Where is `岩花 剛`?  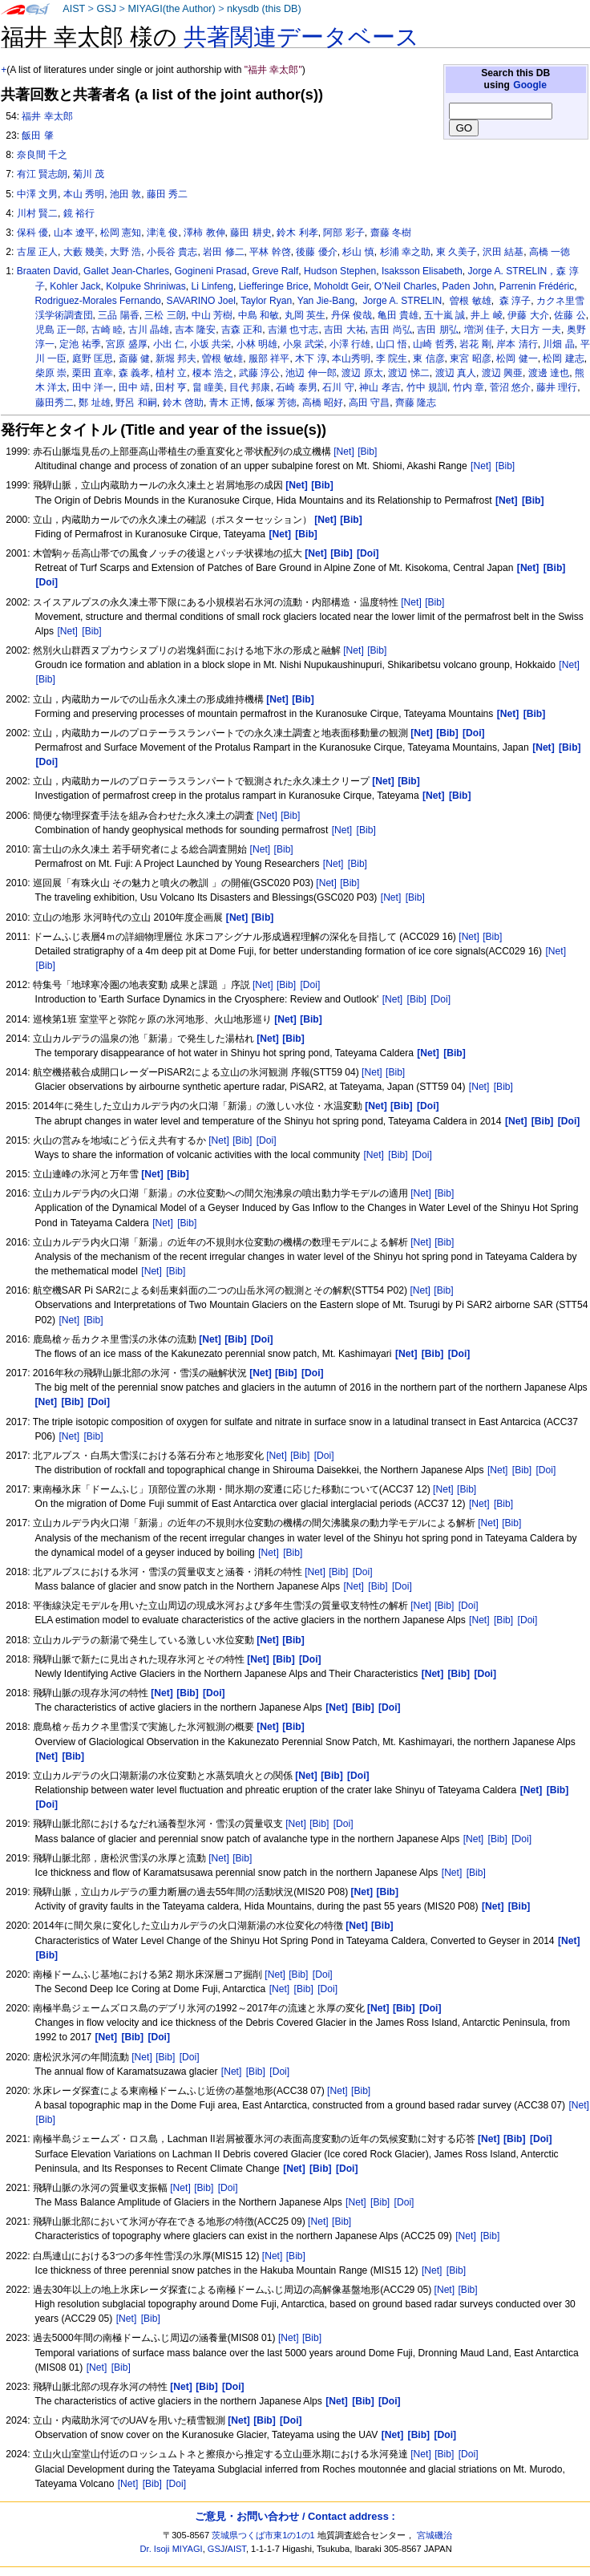 岩花 剛 is located at coordinates (475, 344).